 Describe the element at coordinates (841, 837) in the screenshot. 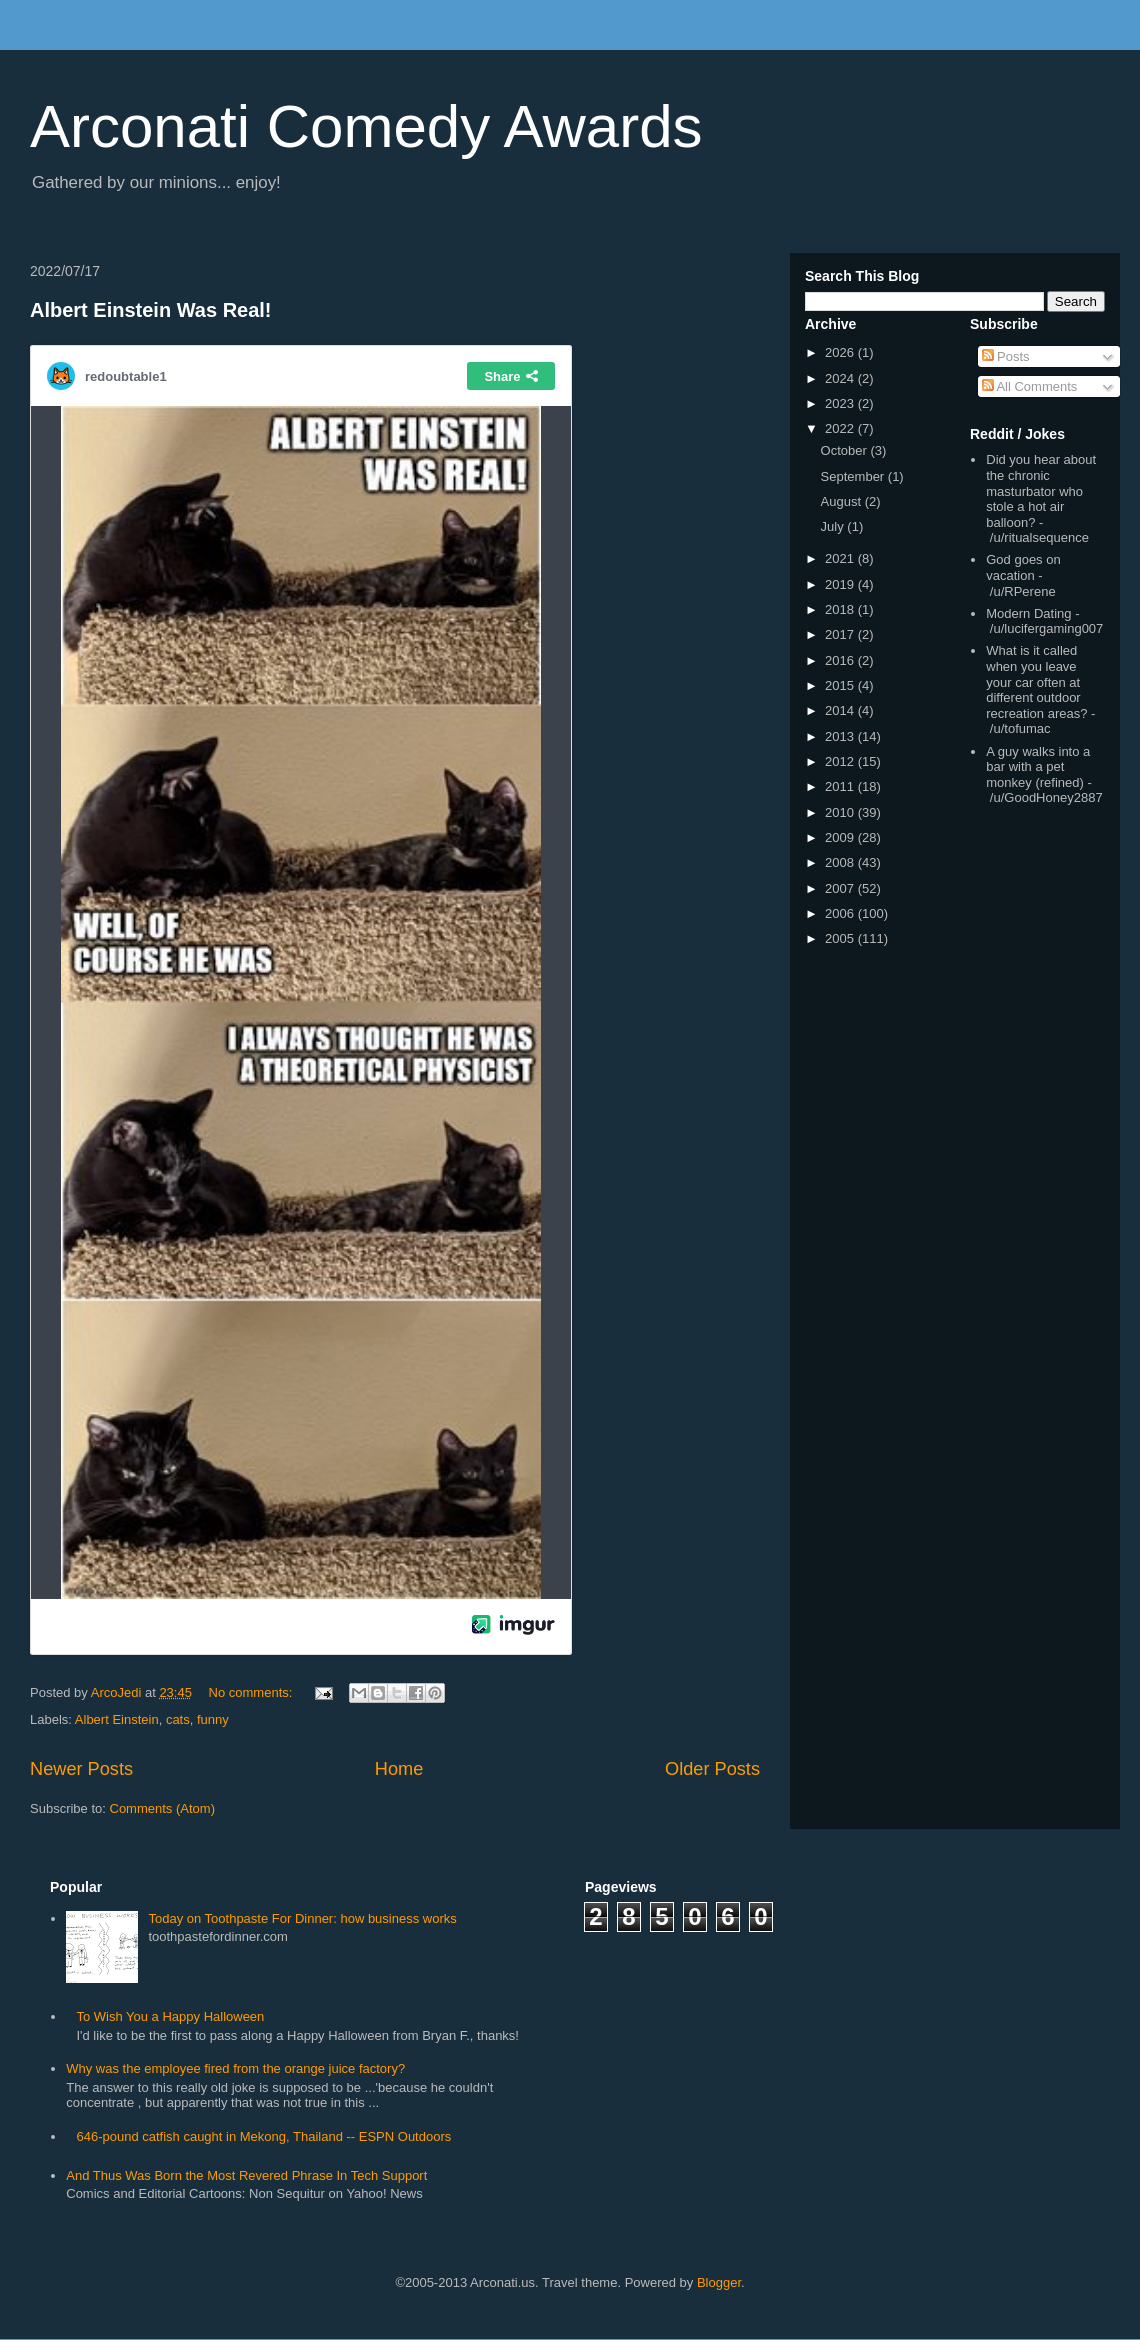

I see `2009` at that location.